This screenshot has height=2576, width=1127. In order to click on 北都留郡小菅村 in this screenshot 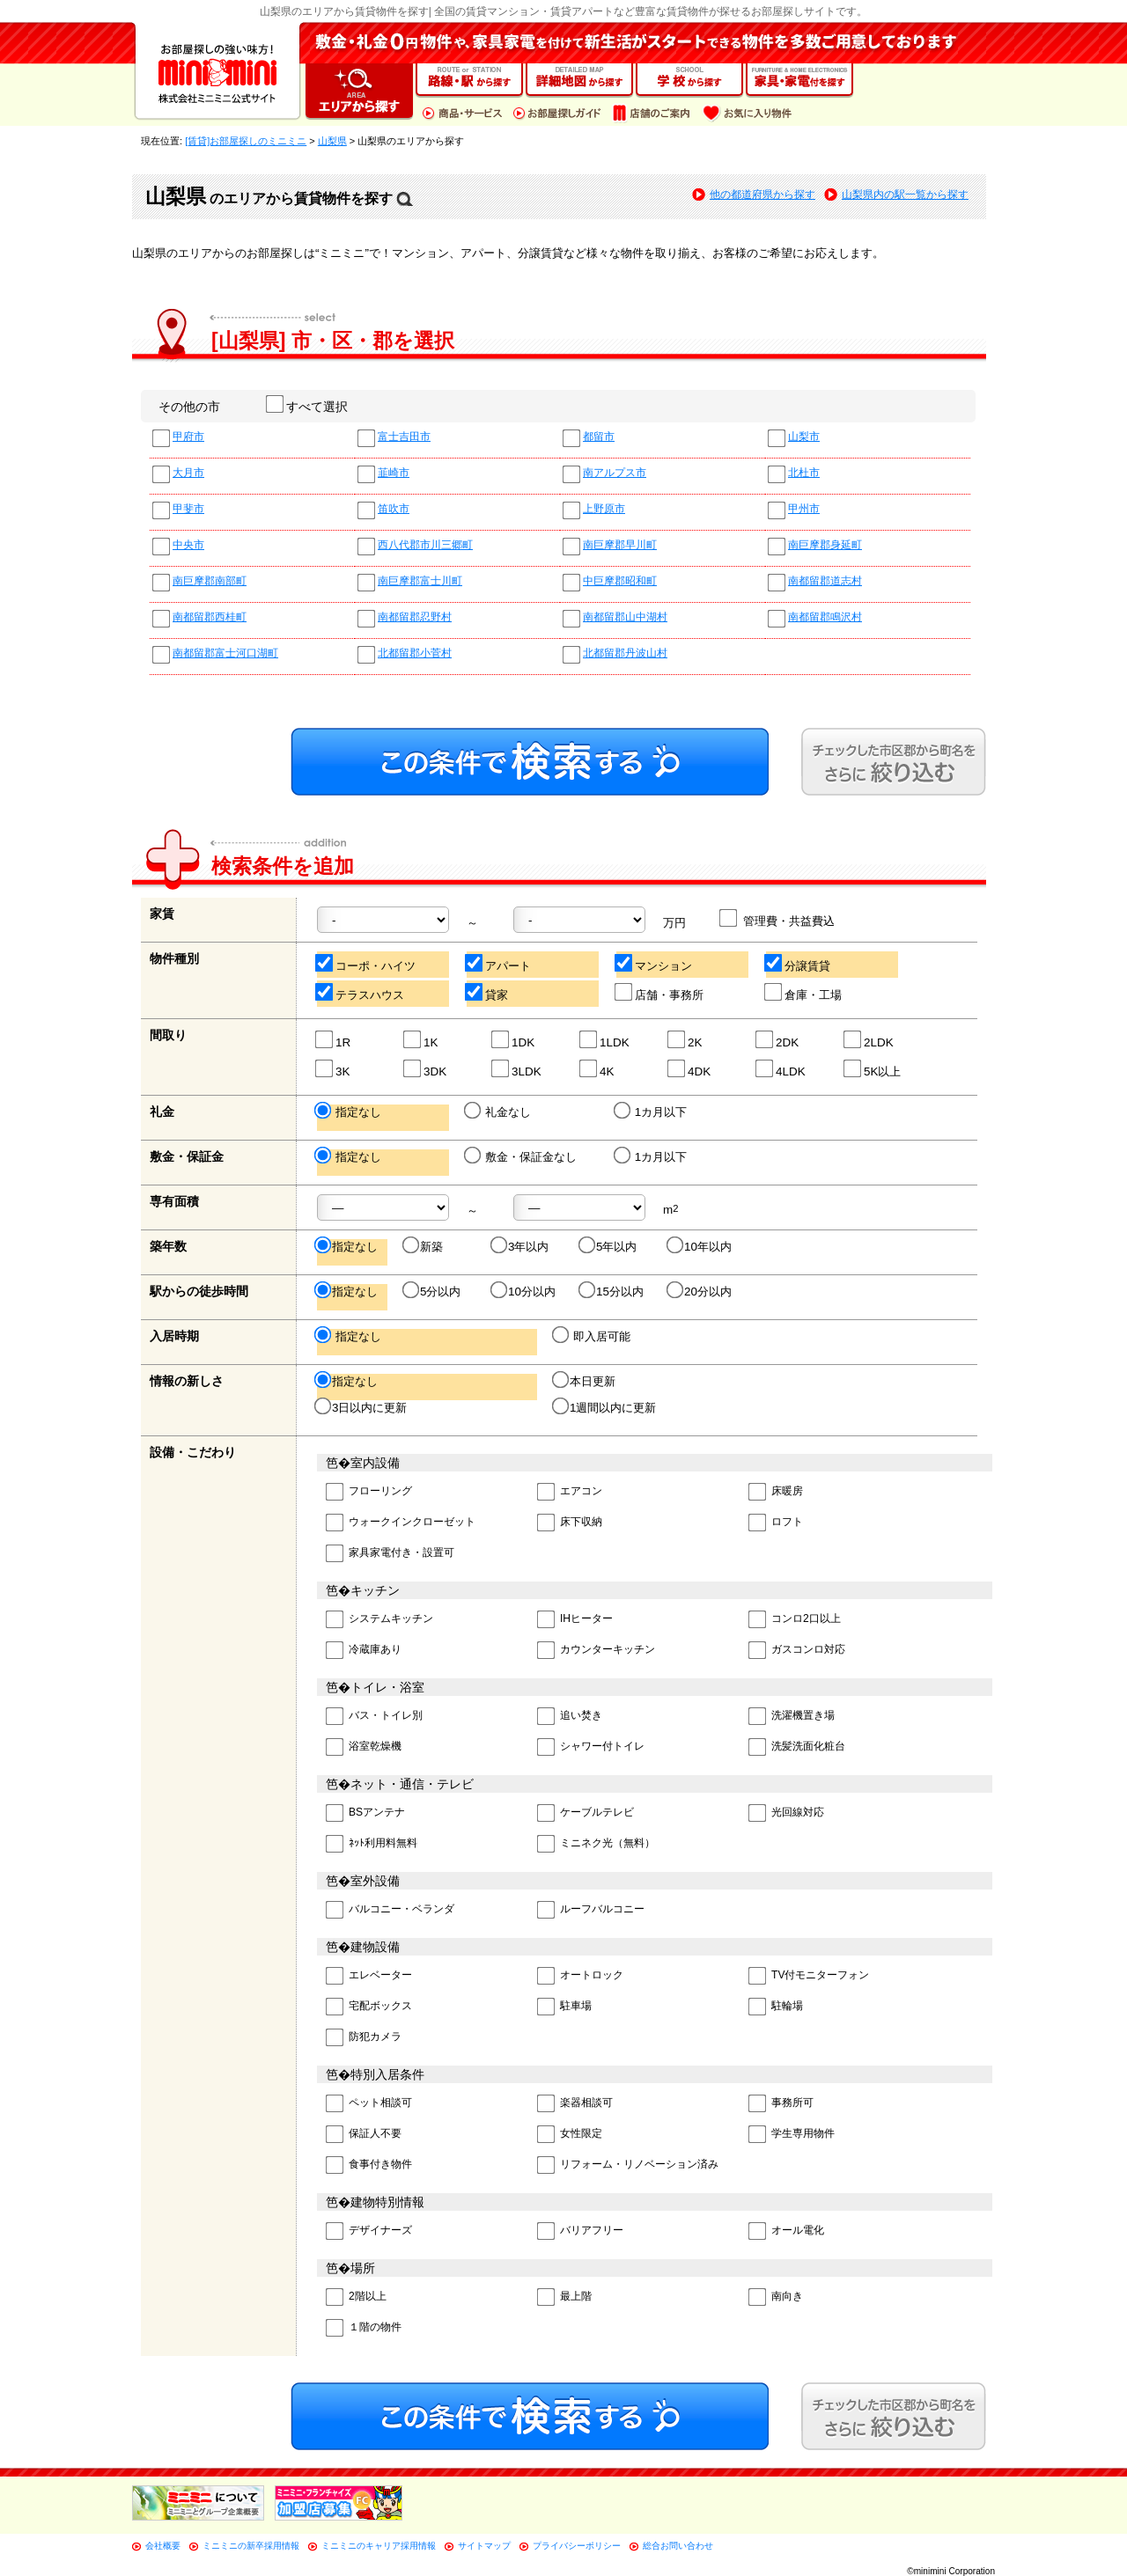, I will do `click(415, 653)`.